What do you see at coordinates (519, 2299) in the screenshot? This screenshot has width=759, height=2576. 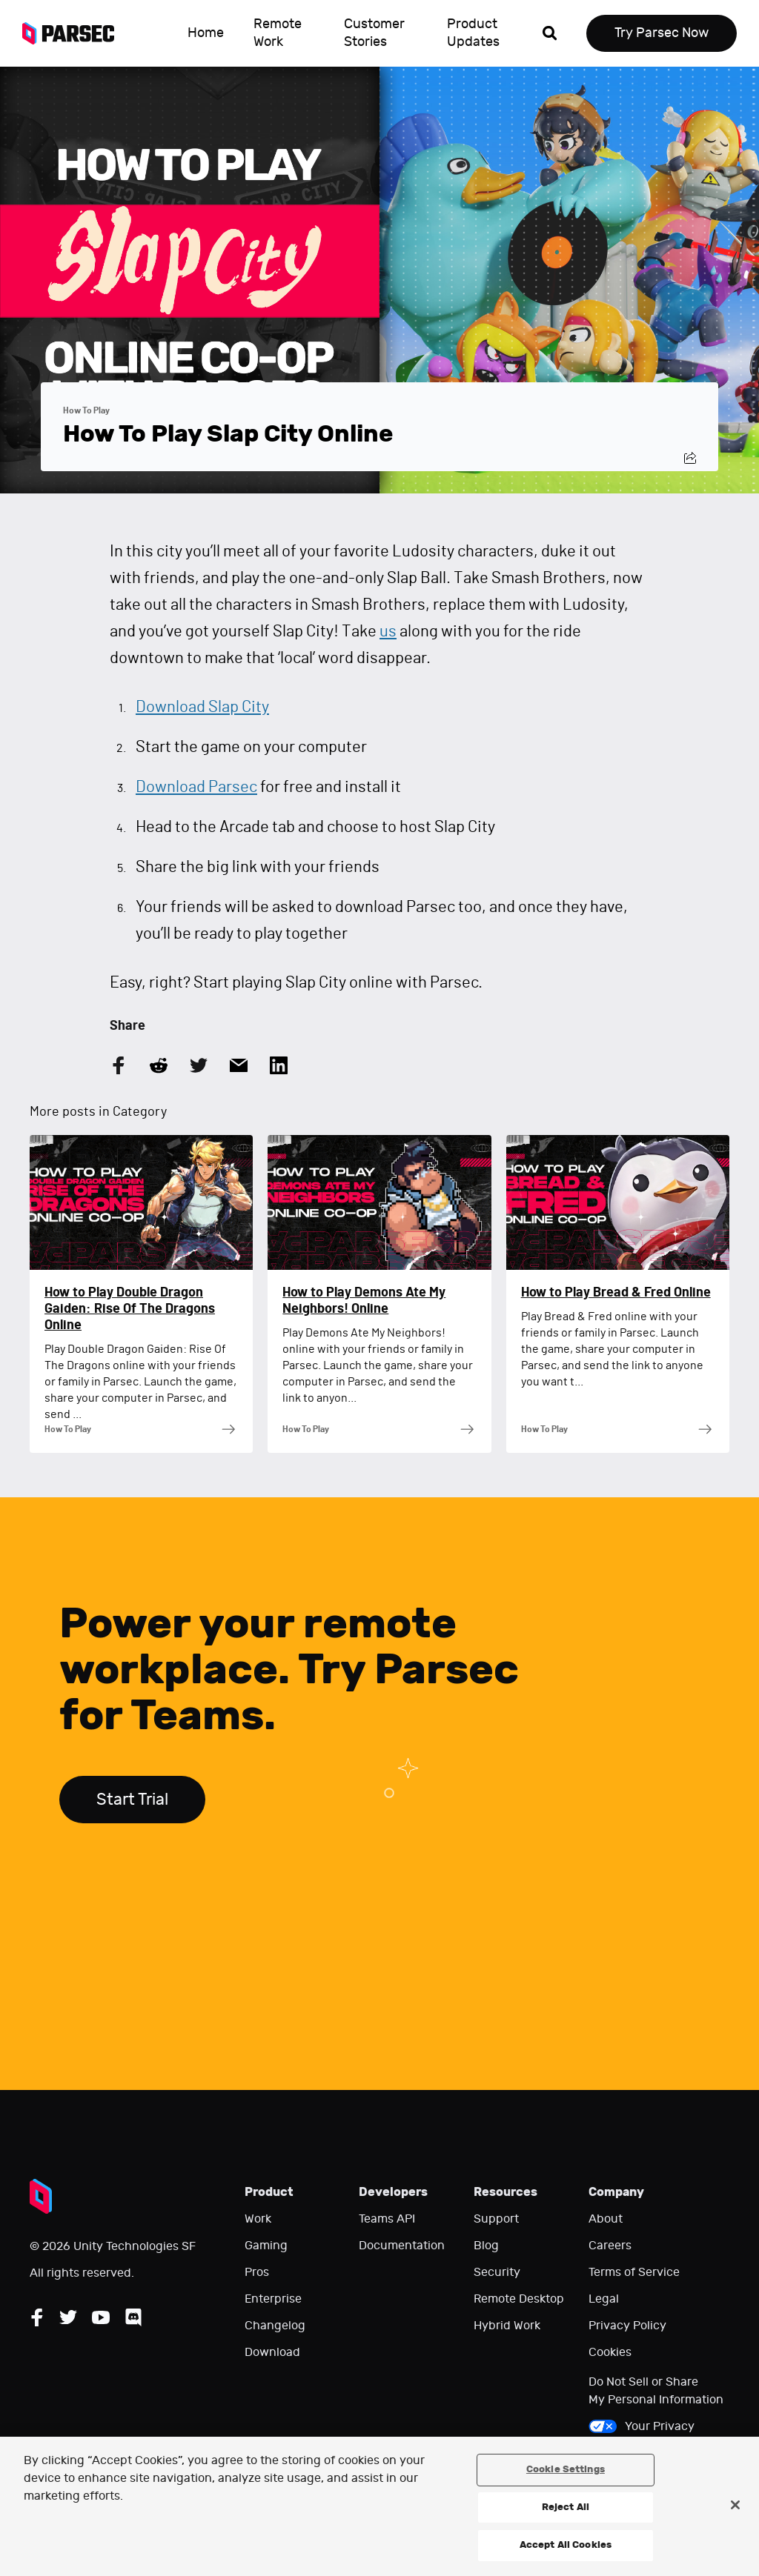 I see `Remote Desktop` at bounding box center [519, 2299].